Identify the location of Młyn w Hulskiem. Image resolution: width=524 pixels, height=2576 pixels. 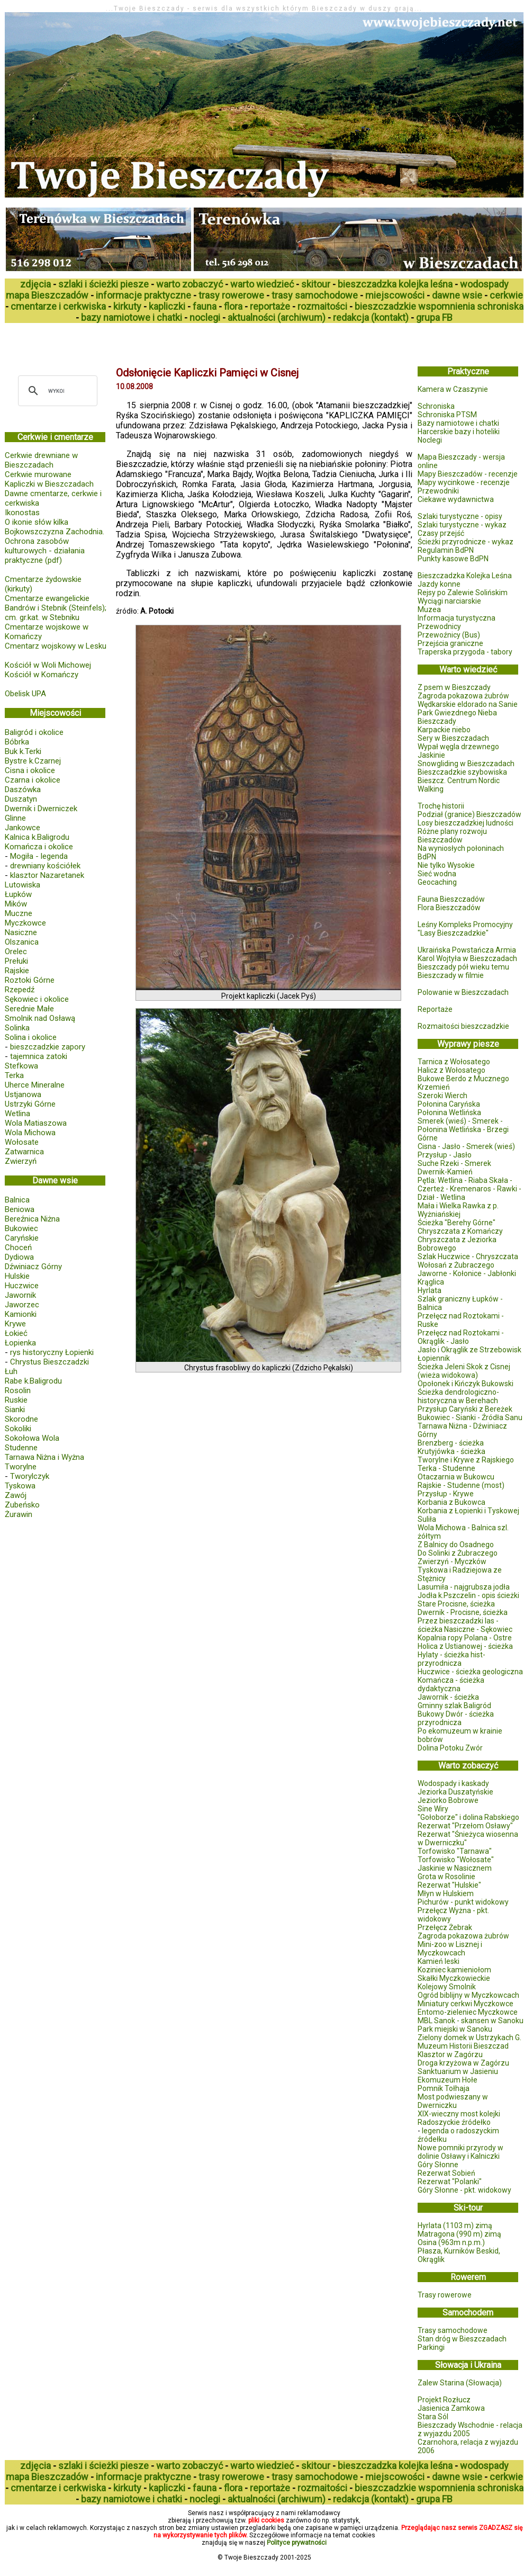
(446, 1893).